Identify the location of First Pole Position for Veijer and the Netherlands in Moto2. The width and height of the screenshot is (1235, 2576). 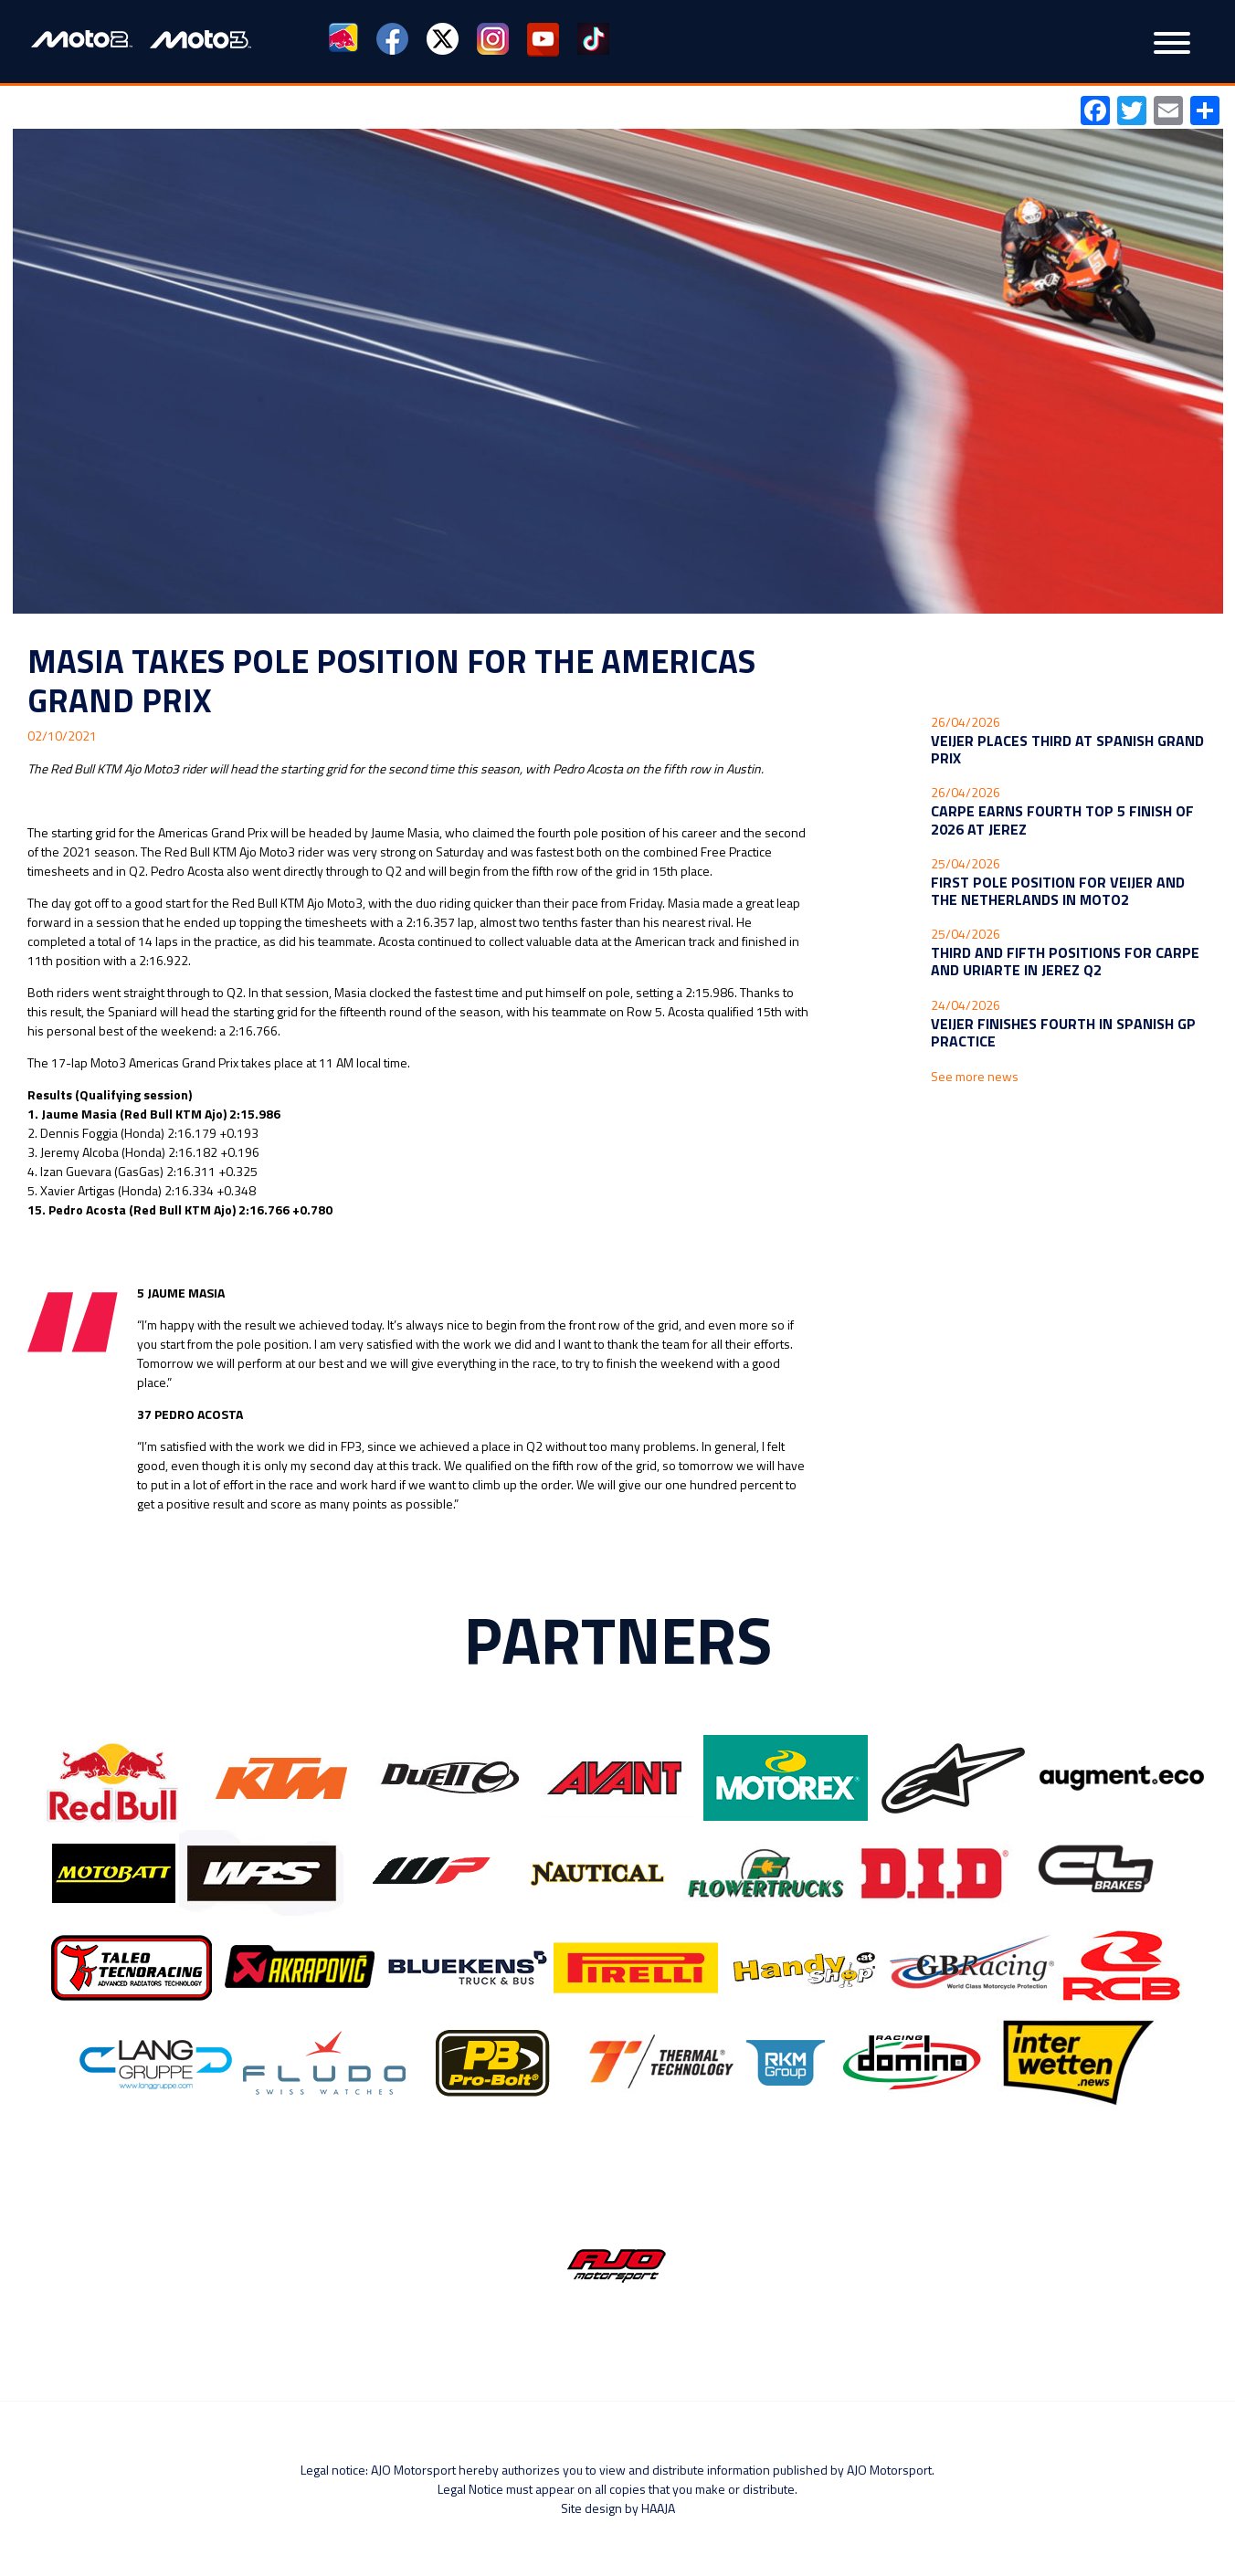
(1058, 890).